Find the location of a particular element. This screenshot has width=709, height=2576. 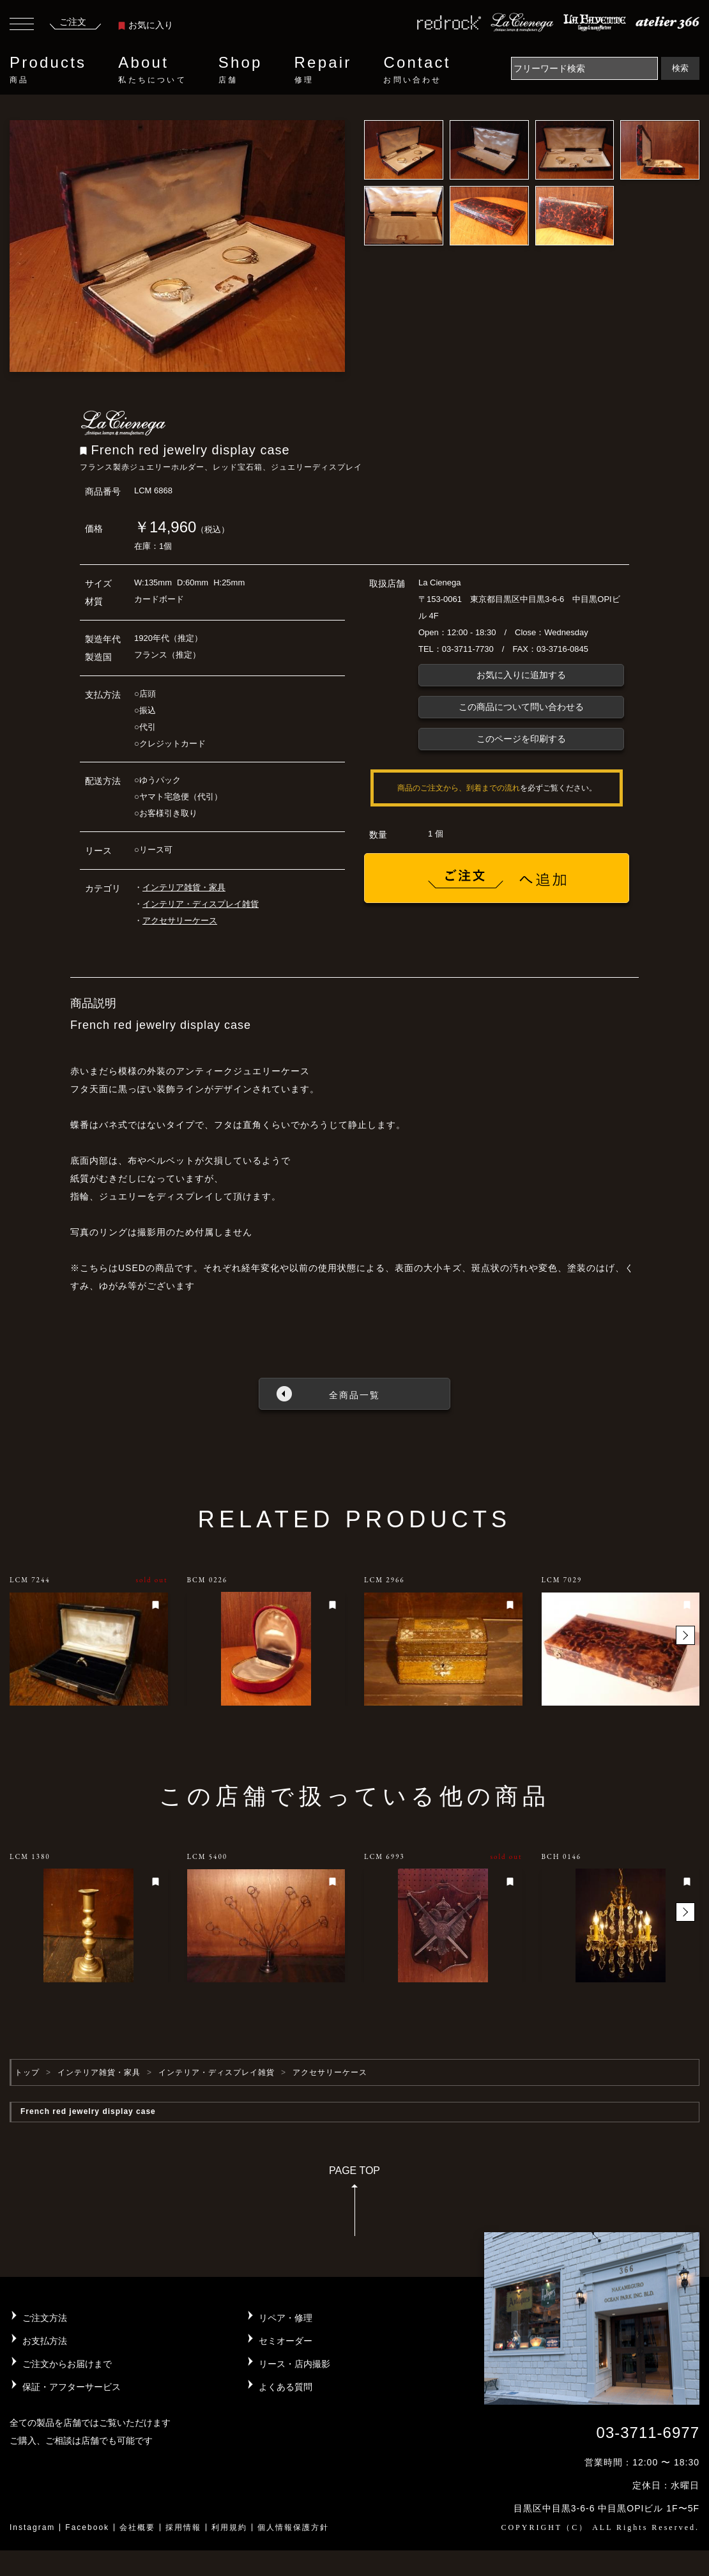

[Toggle navigation] is located at coordinates (22, 25).